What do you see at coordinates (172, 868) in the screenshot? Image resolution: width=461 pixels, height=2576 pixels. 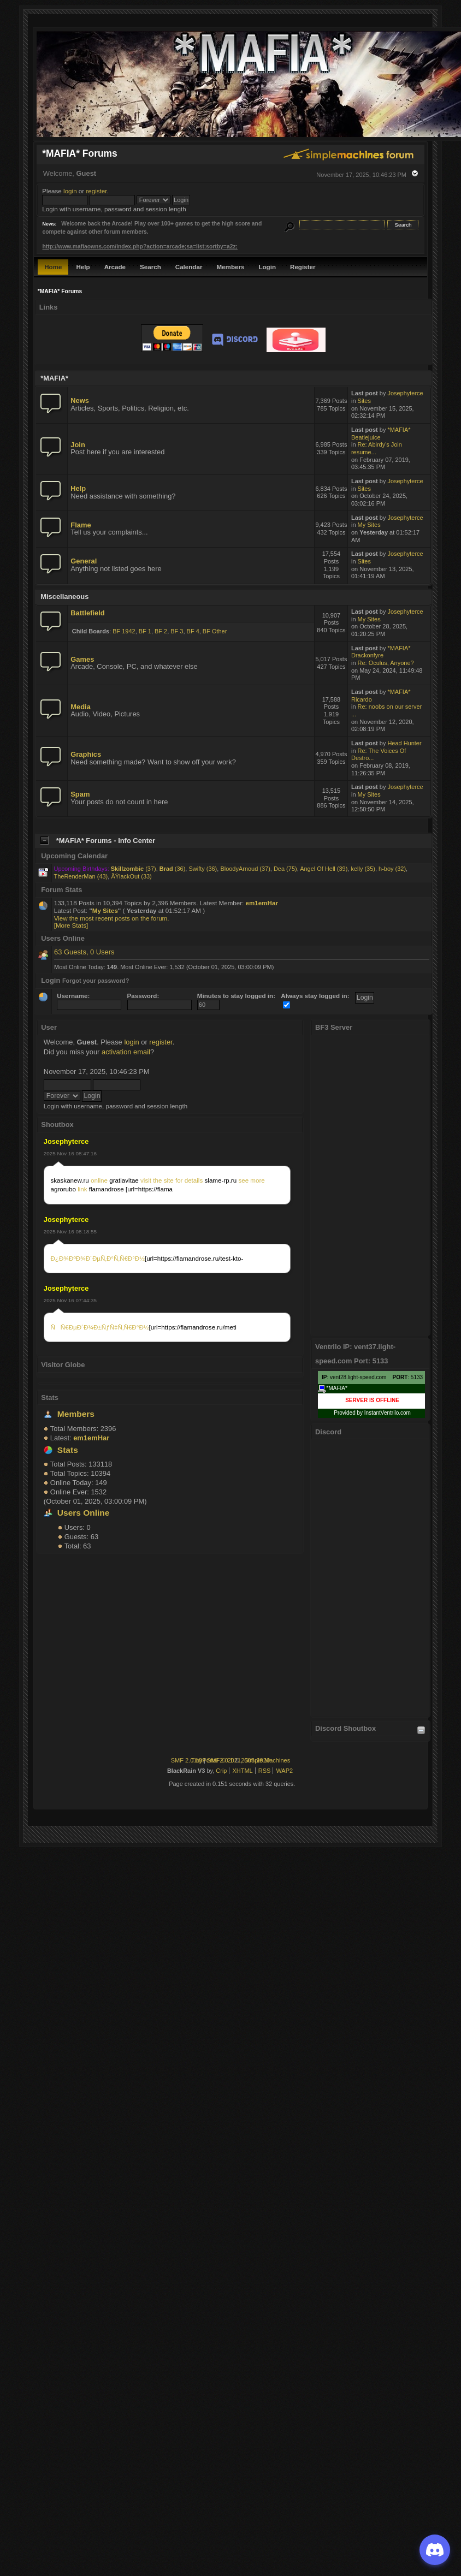 I see `(36)` at bounding box center [172, 868].